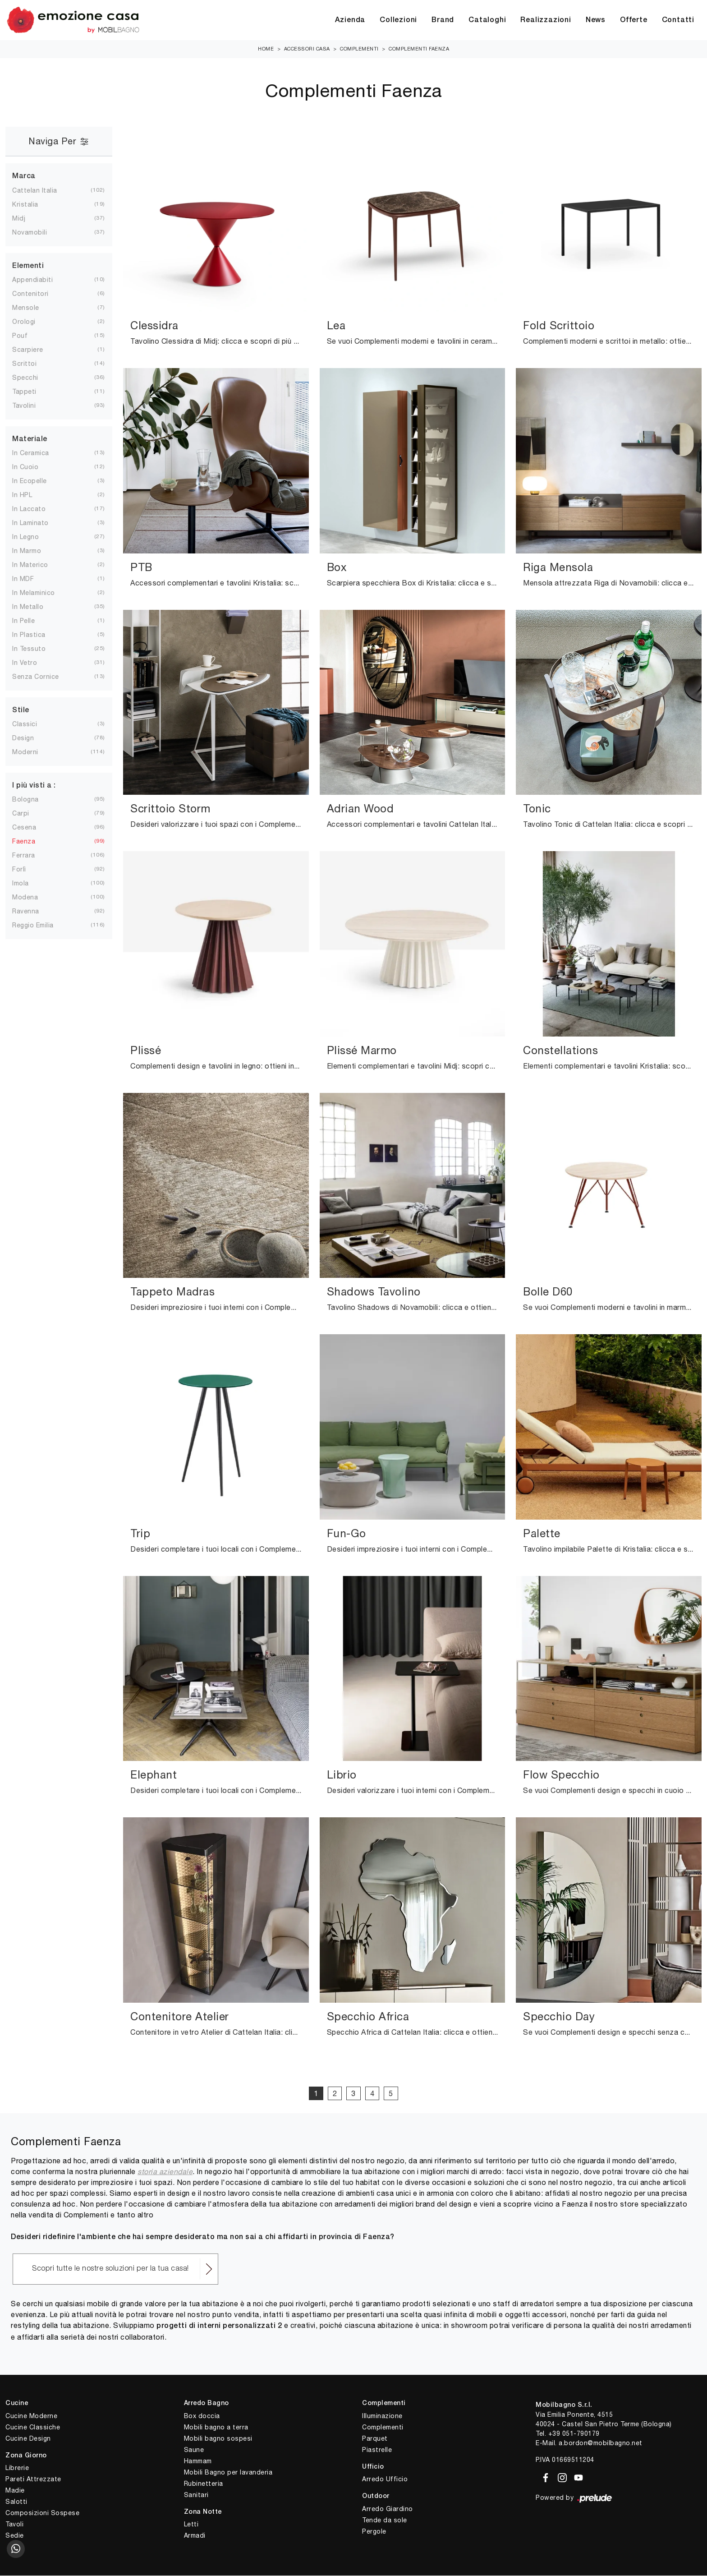 The image size is (707, 2576). What do you see at coordinates (203, 2484) in the screenshot?
I see `Rubinetteria` at bounding box center [203, 2484].